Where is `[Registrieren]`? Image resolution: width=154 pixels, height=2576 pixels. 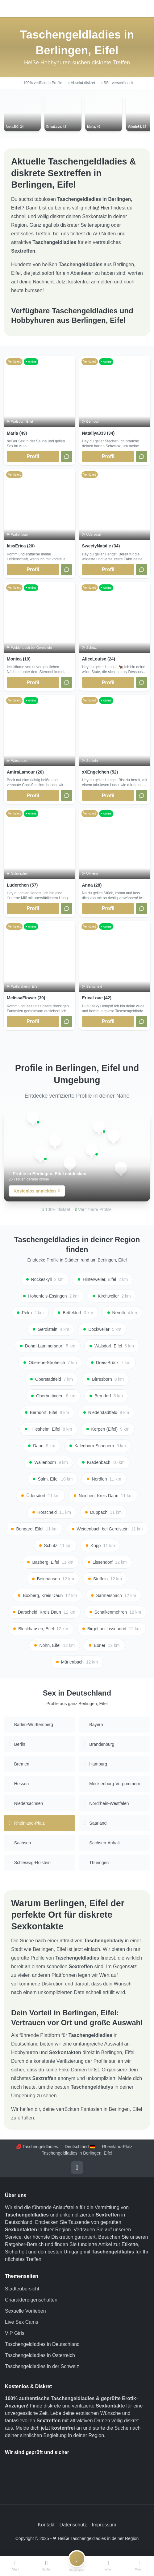
[Registrieren] is located at coordinates (77, 2566).